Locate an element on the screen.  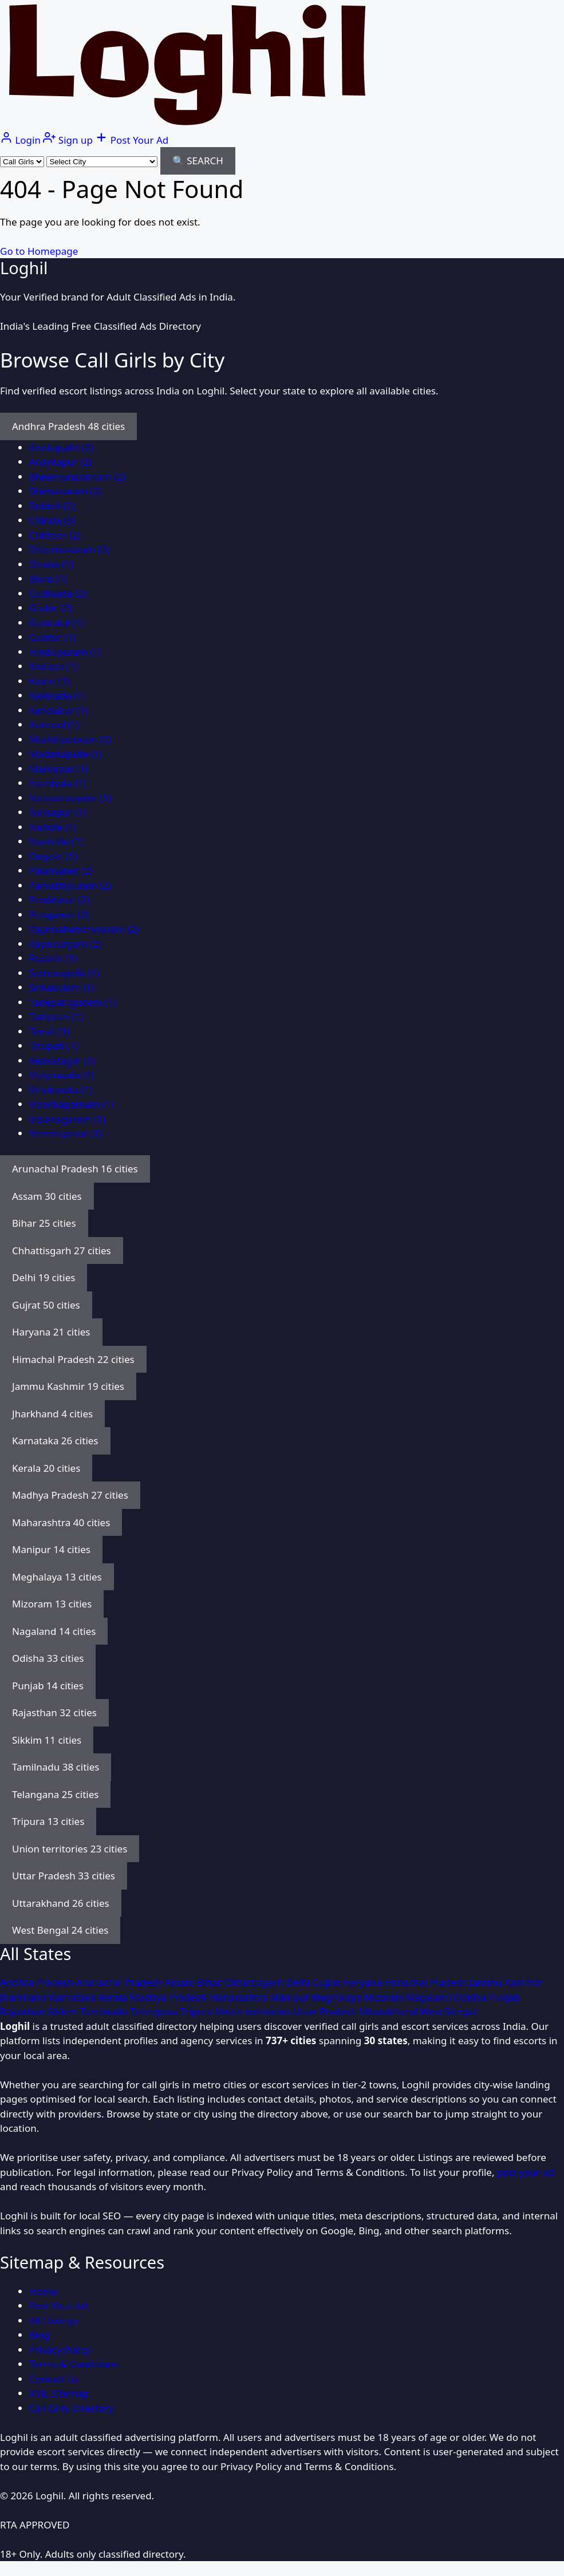
Jammu Kashmir is located at coordinates (506, 1982).